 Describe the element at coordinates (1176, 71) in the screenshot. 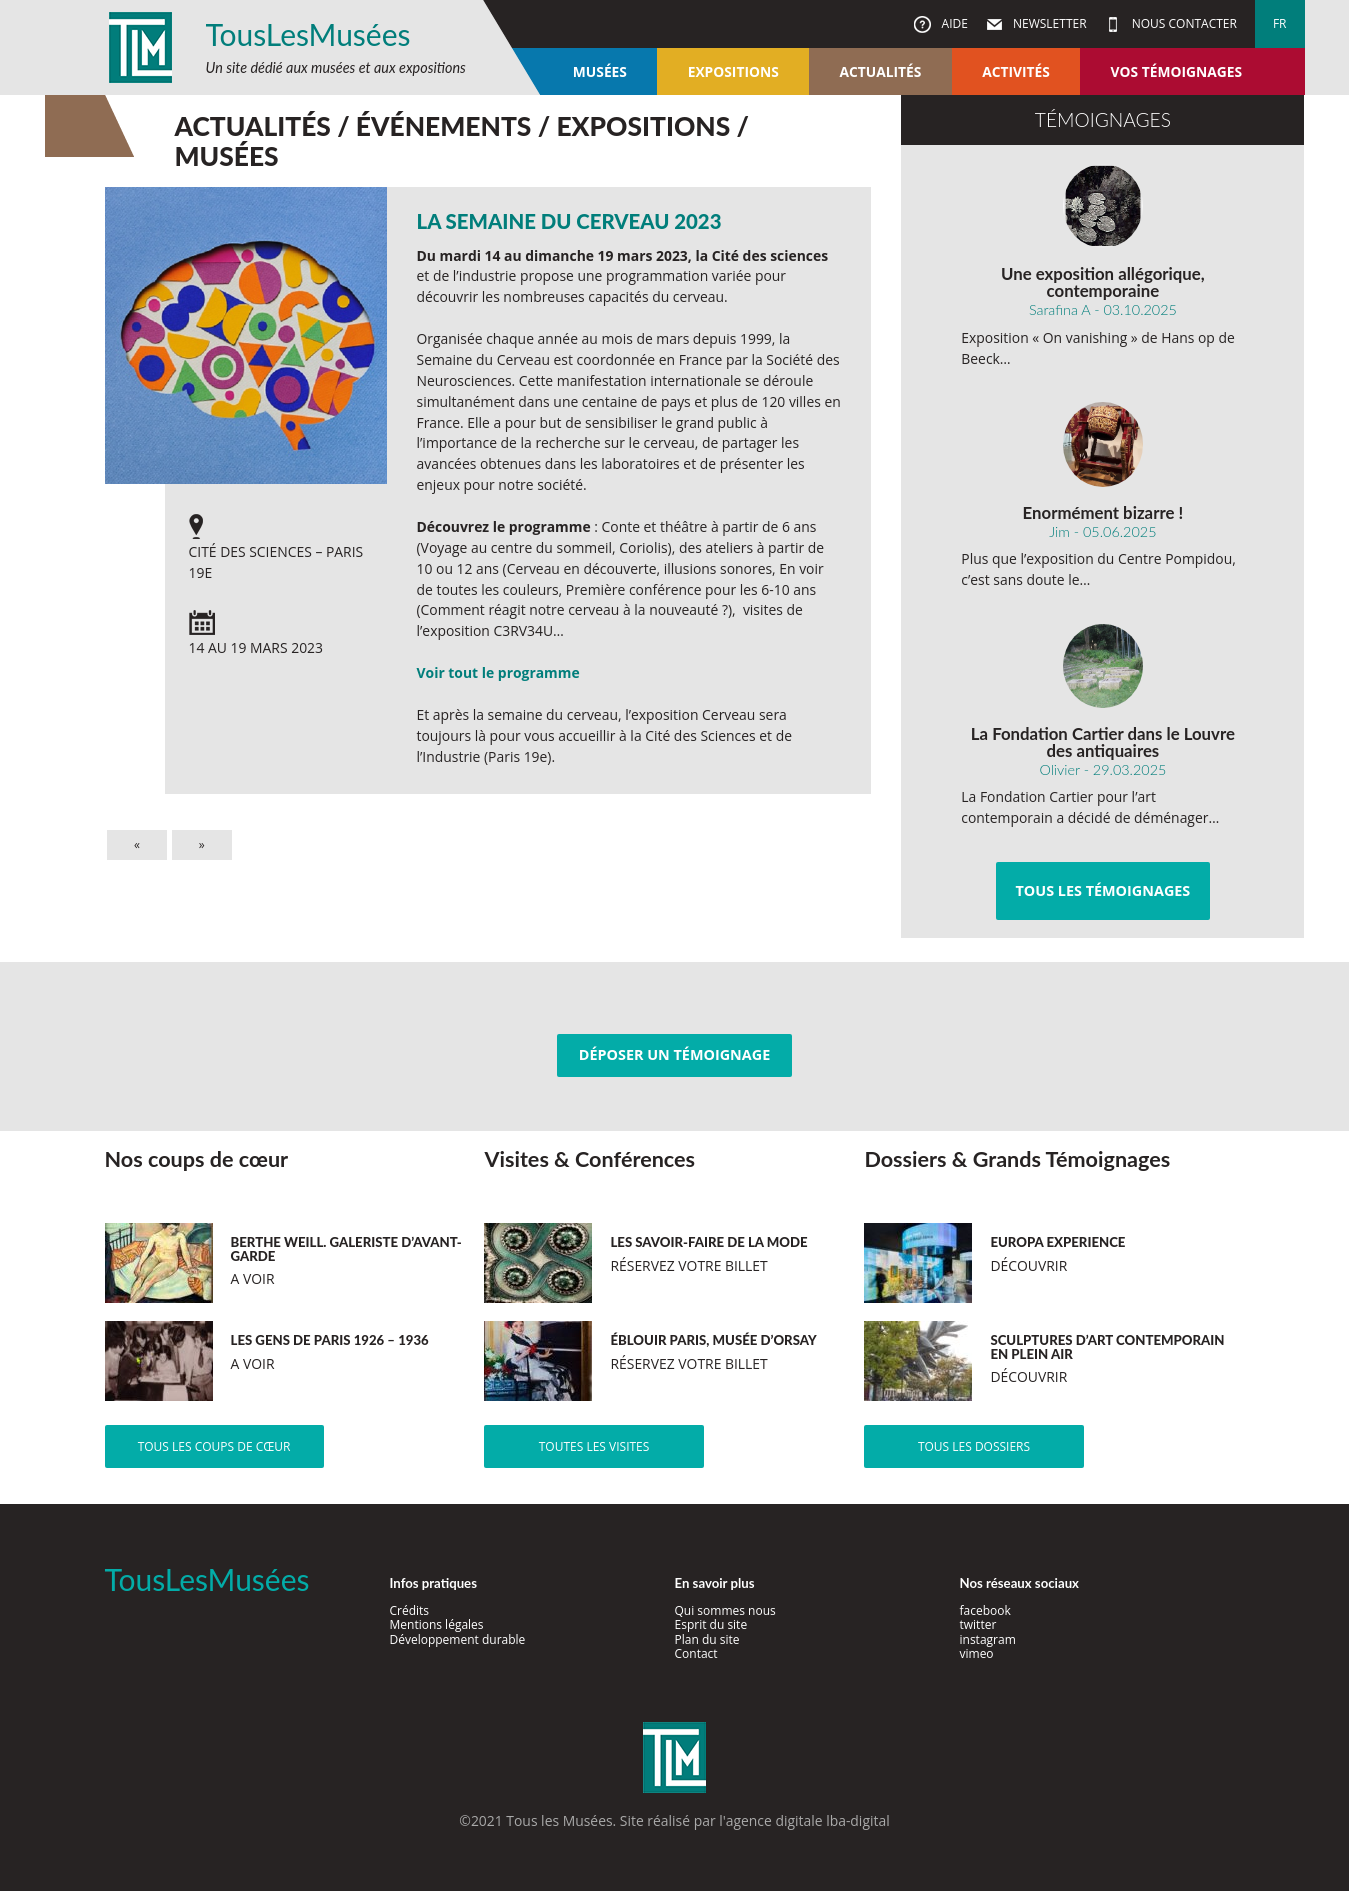

I see `Vos témoignages` at that location.